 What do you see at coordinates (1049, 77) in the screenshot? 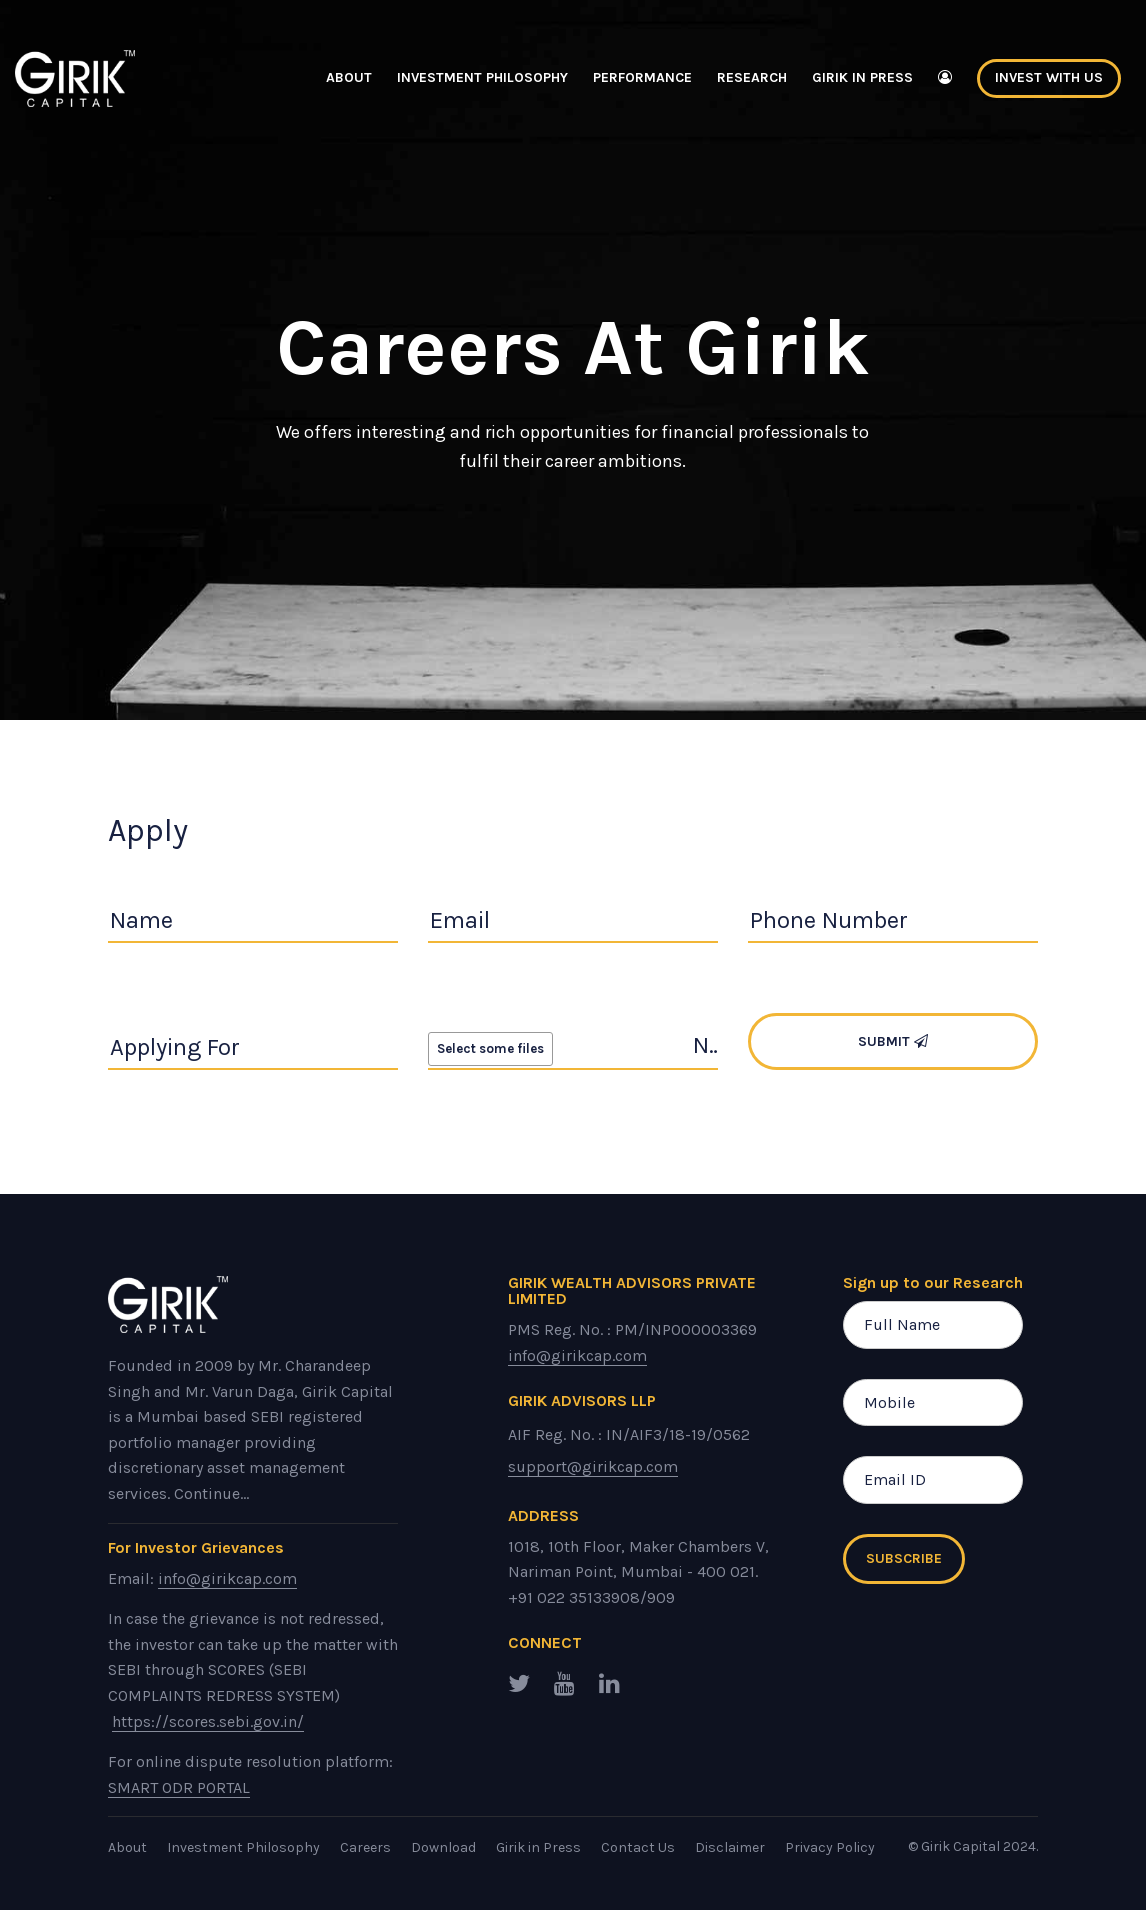
I see `Invest With Us` at bounding box center [1049, 77].